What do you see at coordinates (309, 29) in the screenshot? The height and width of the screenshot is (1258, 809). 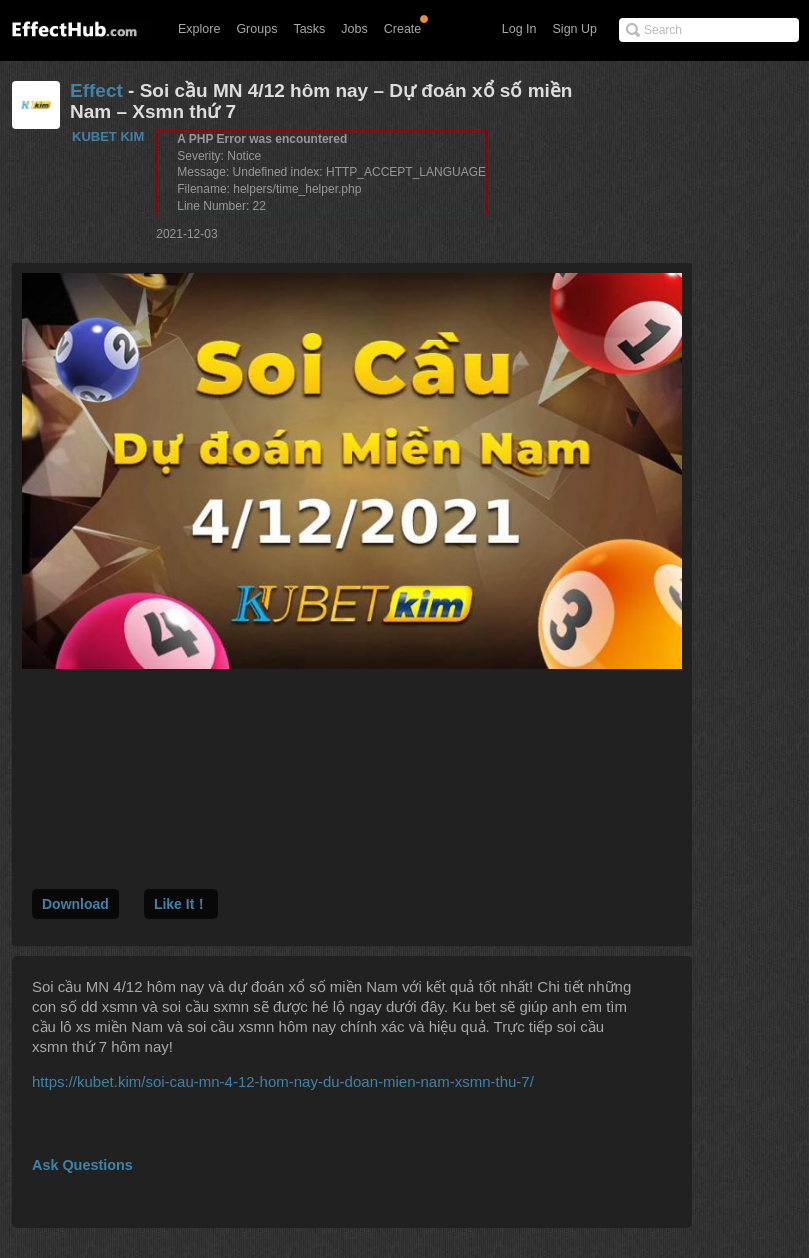 I see `Tasks` at bounding box center [309, 29].